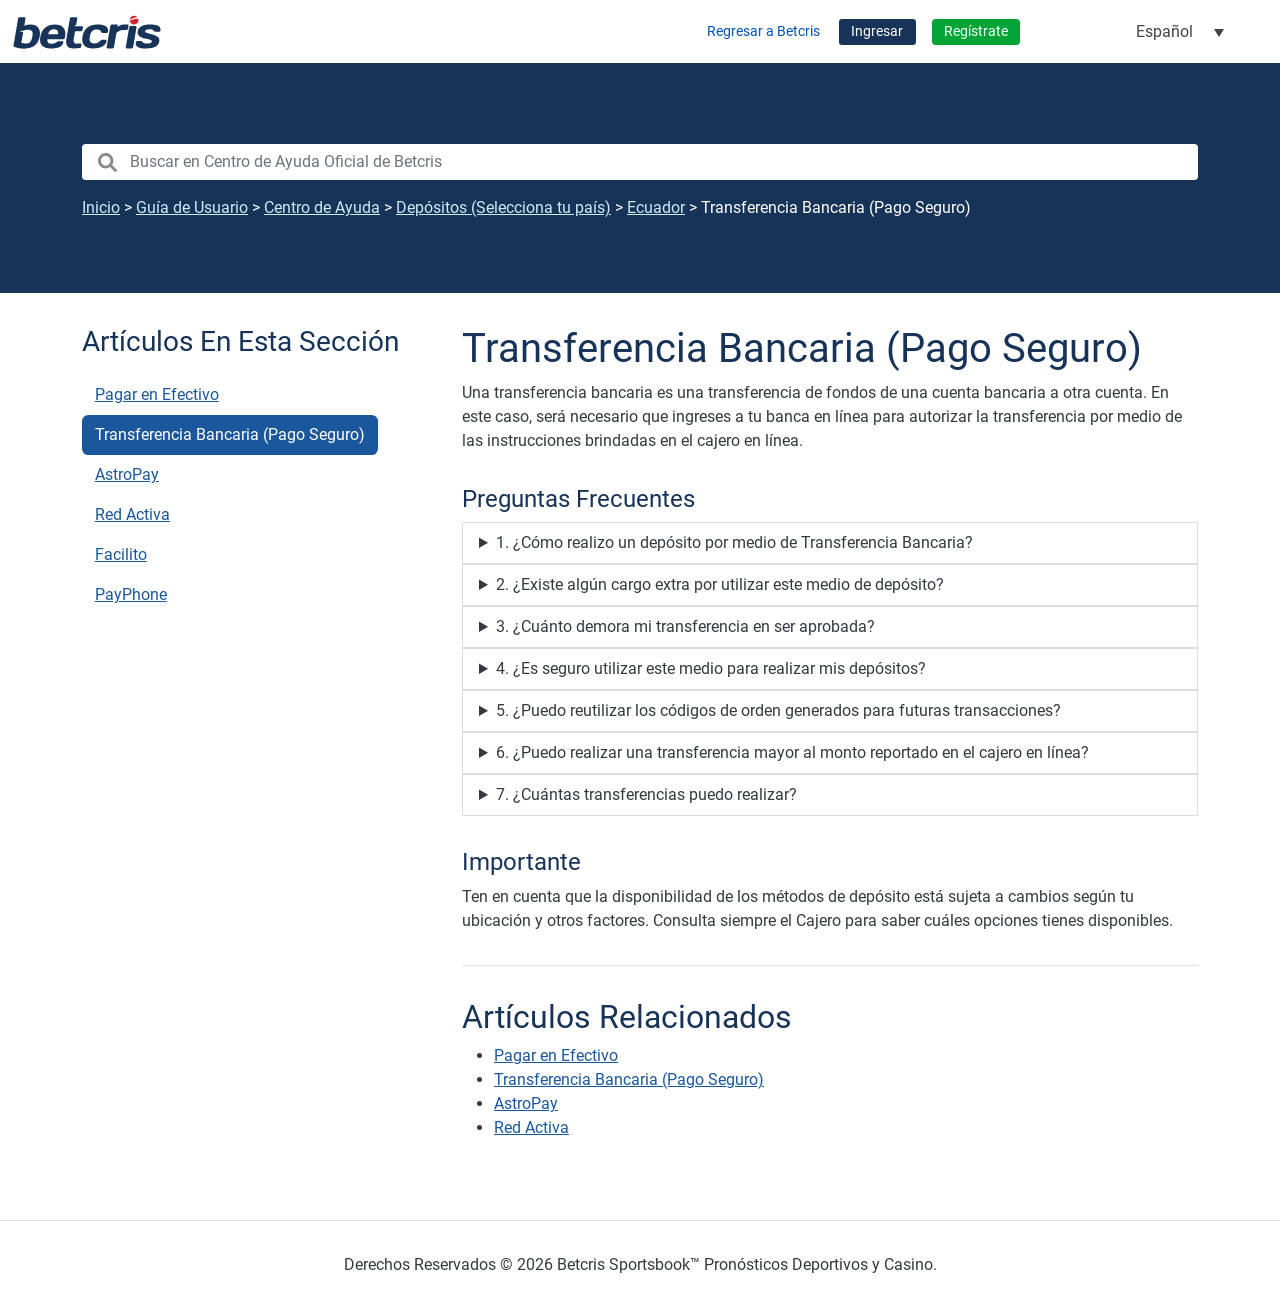 The image size is (1280, 1309). Describe the element at coordinates (656, 207) in the screenshot. I see `Ecuador` at that location.